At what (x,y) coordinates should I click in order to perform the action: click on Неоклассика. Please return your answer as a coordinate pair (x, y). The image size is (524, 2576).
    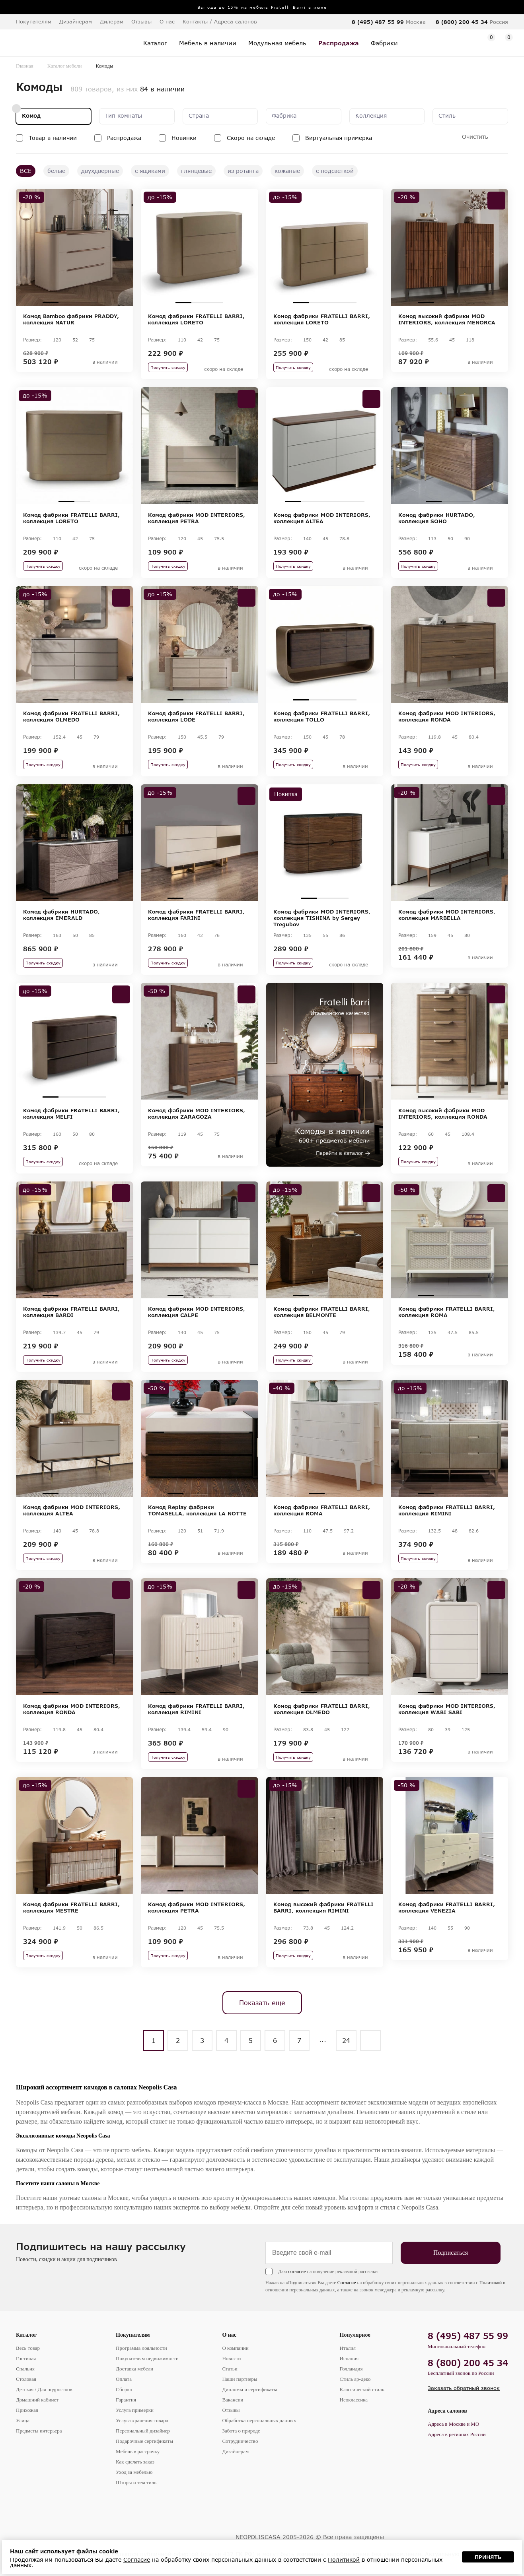
    Looking at the image, I should click on (354, 2400).